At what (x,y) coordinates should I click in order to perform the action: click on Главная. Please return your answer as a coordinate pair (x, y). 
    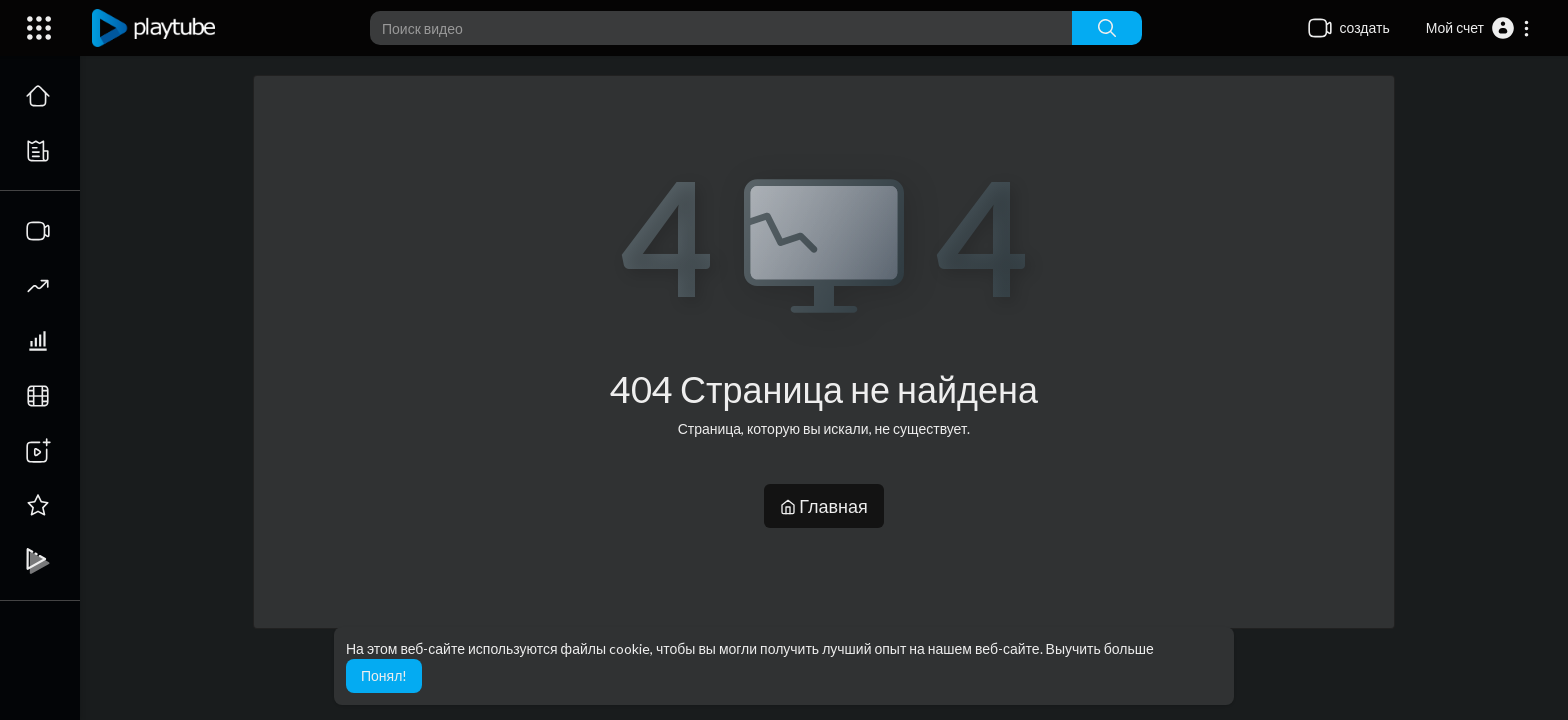
    Looking at the image, I should click on (824, 506).